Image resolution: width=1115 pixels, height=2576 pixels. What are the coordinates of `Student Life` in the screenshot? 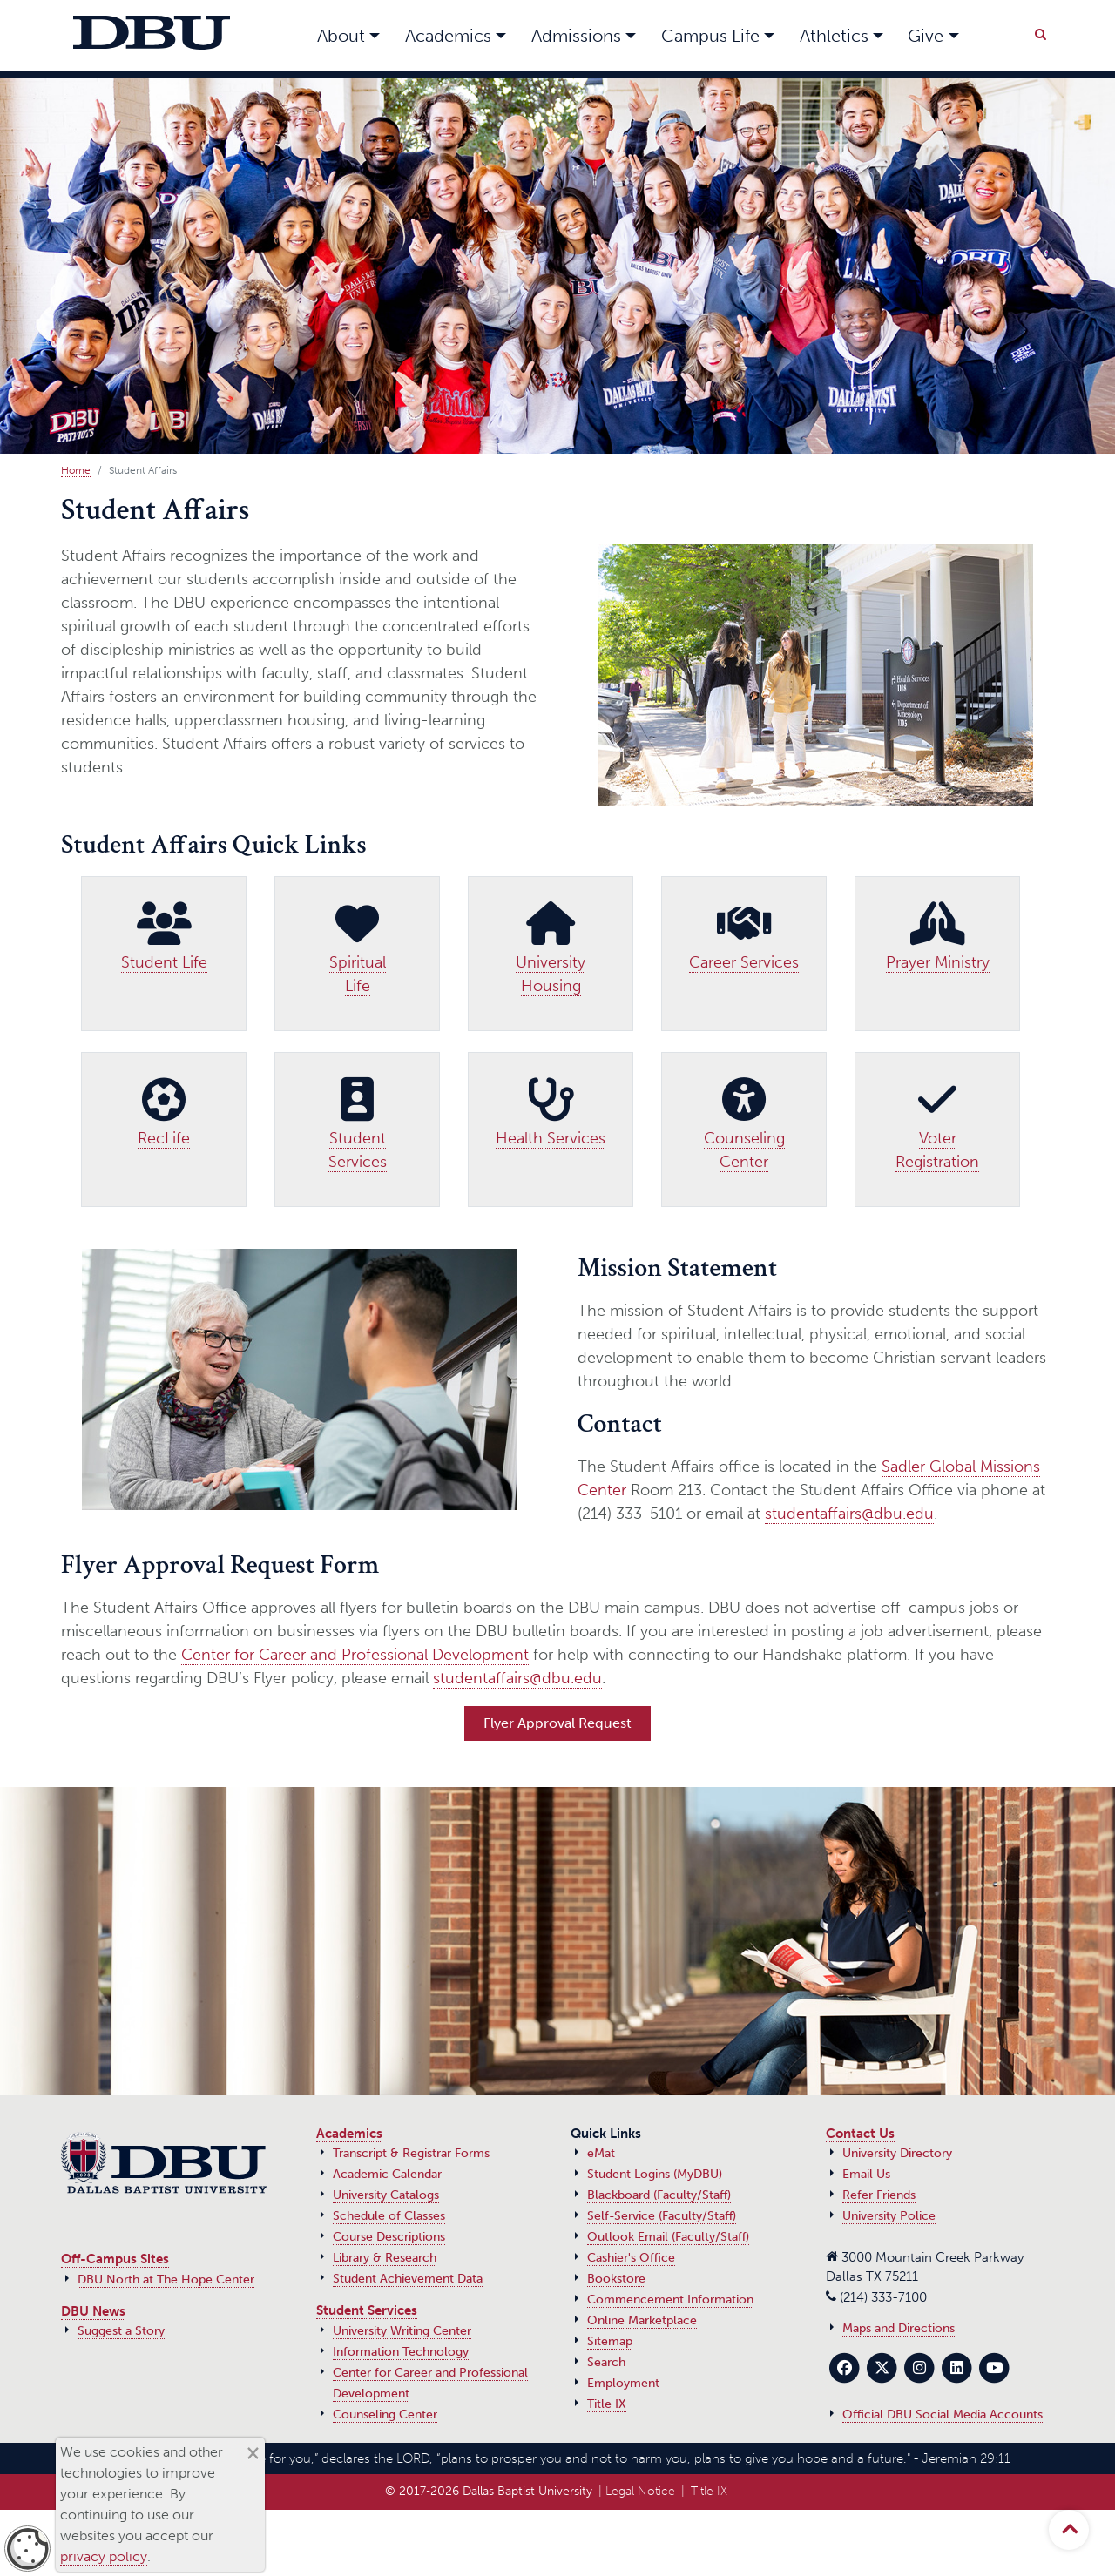 It's located at (164, 962).